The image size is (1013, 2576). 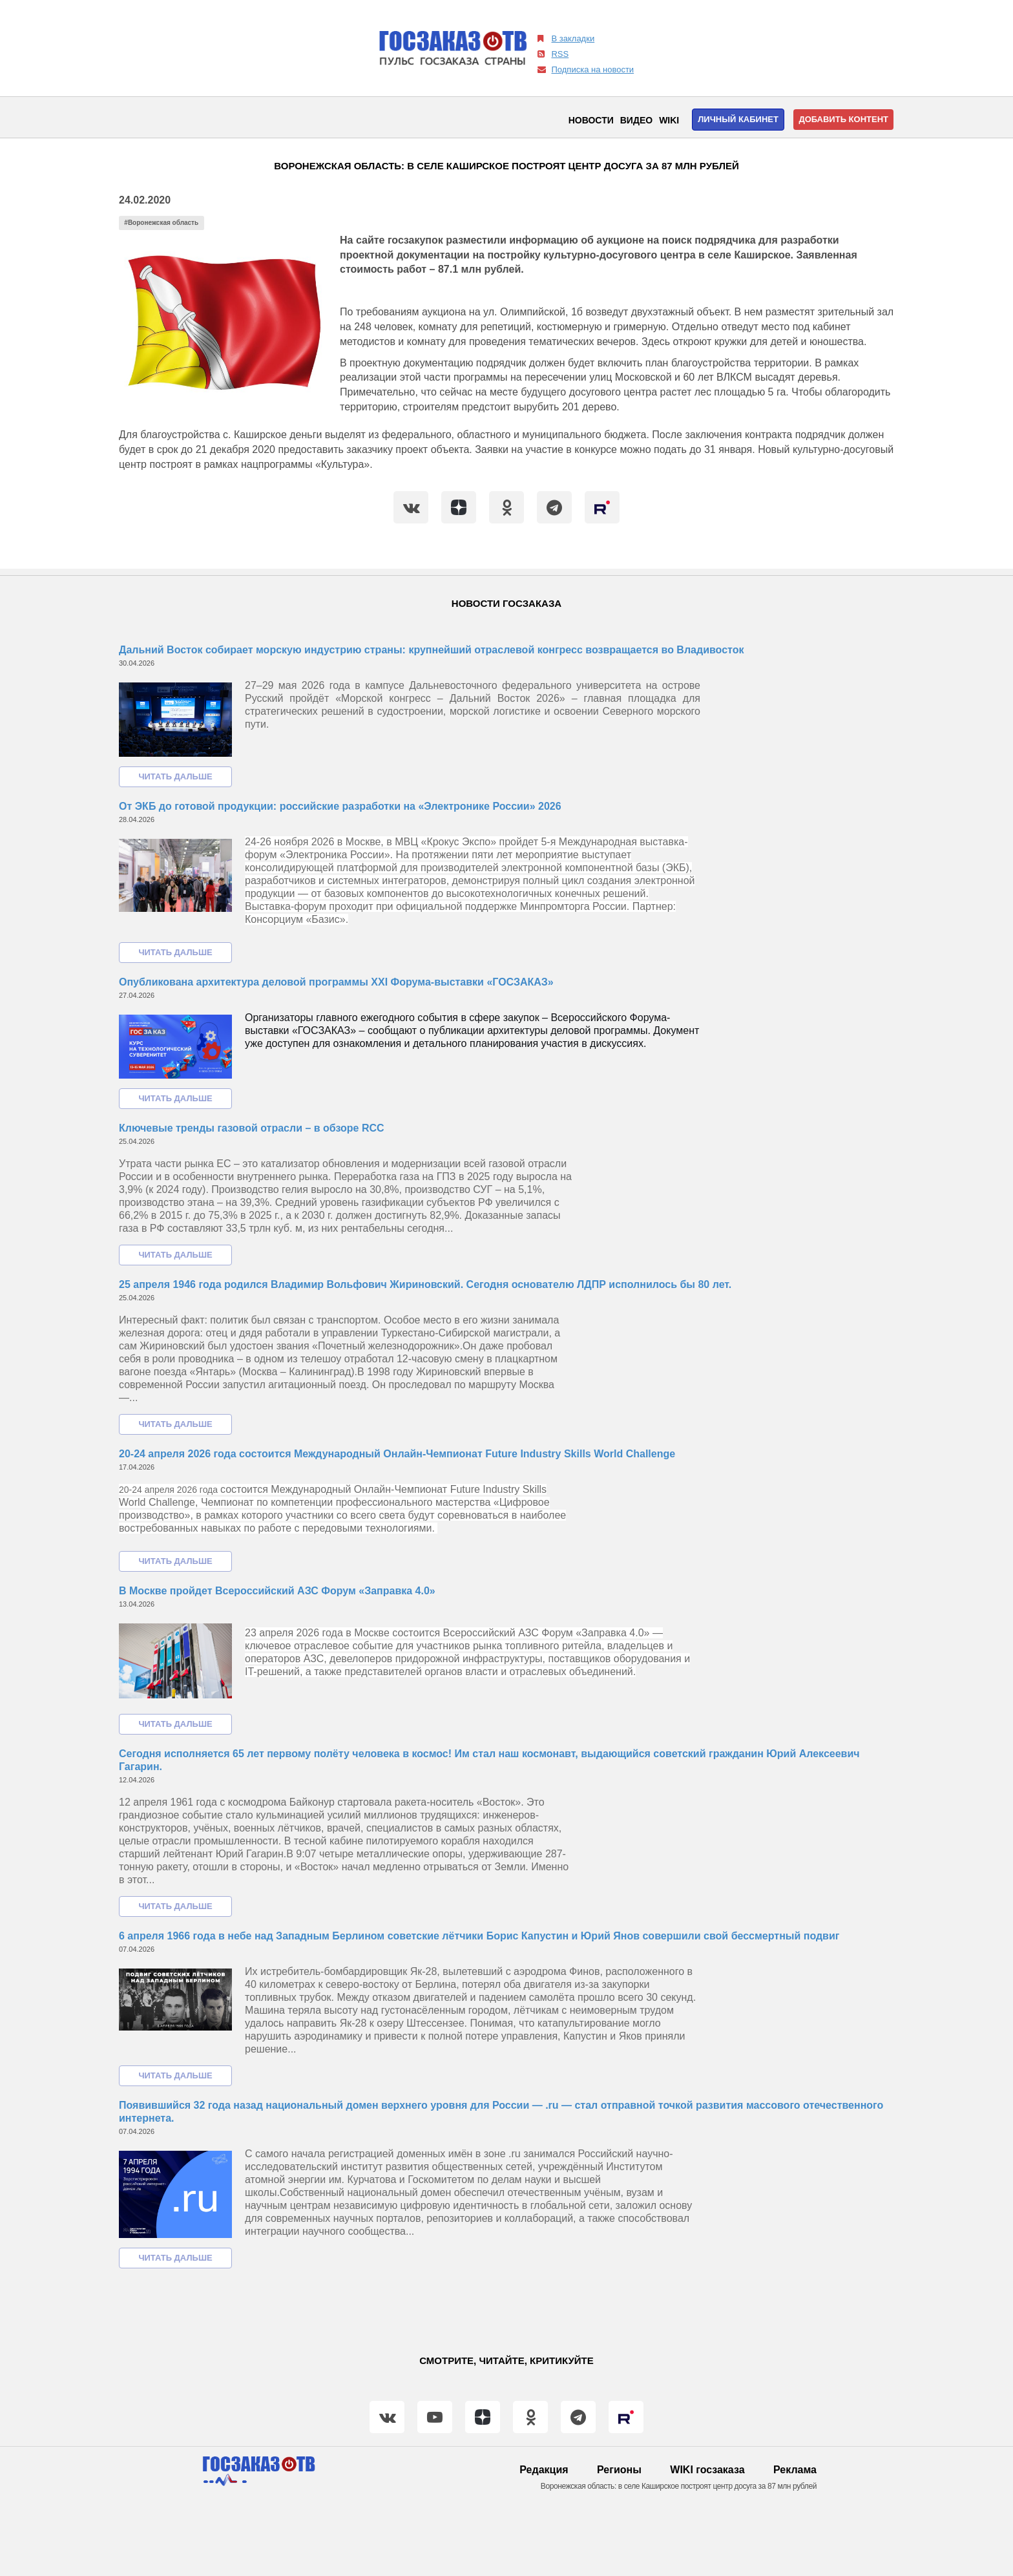 What do you see at coordinates (340, 806) in the screenshot?
I see `От ЭКБ до готовой продукции: российские разработки на «Электронике России» 2026` at bounding box center [340, 806].